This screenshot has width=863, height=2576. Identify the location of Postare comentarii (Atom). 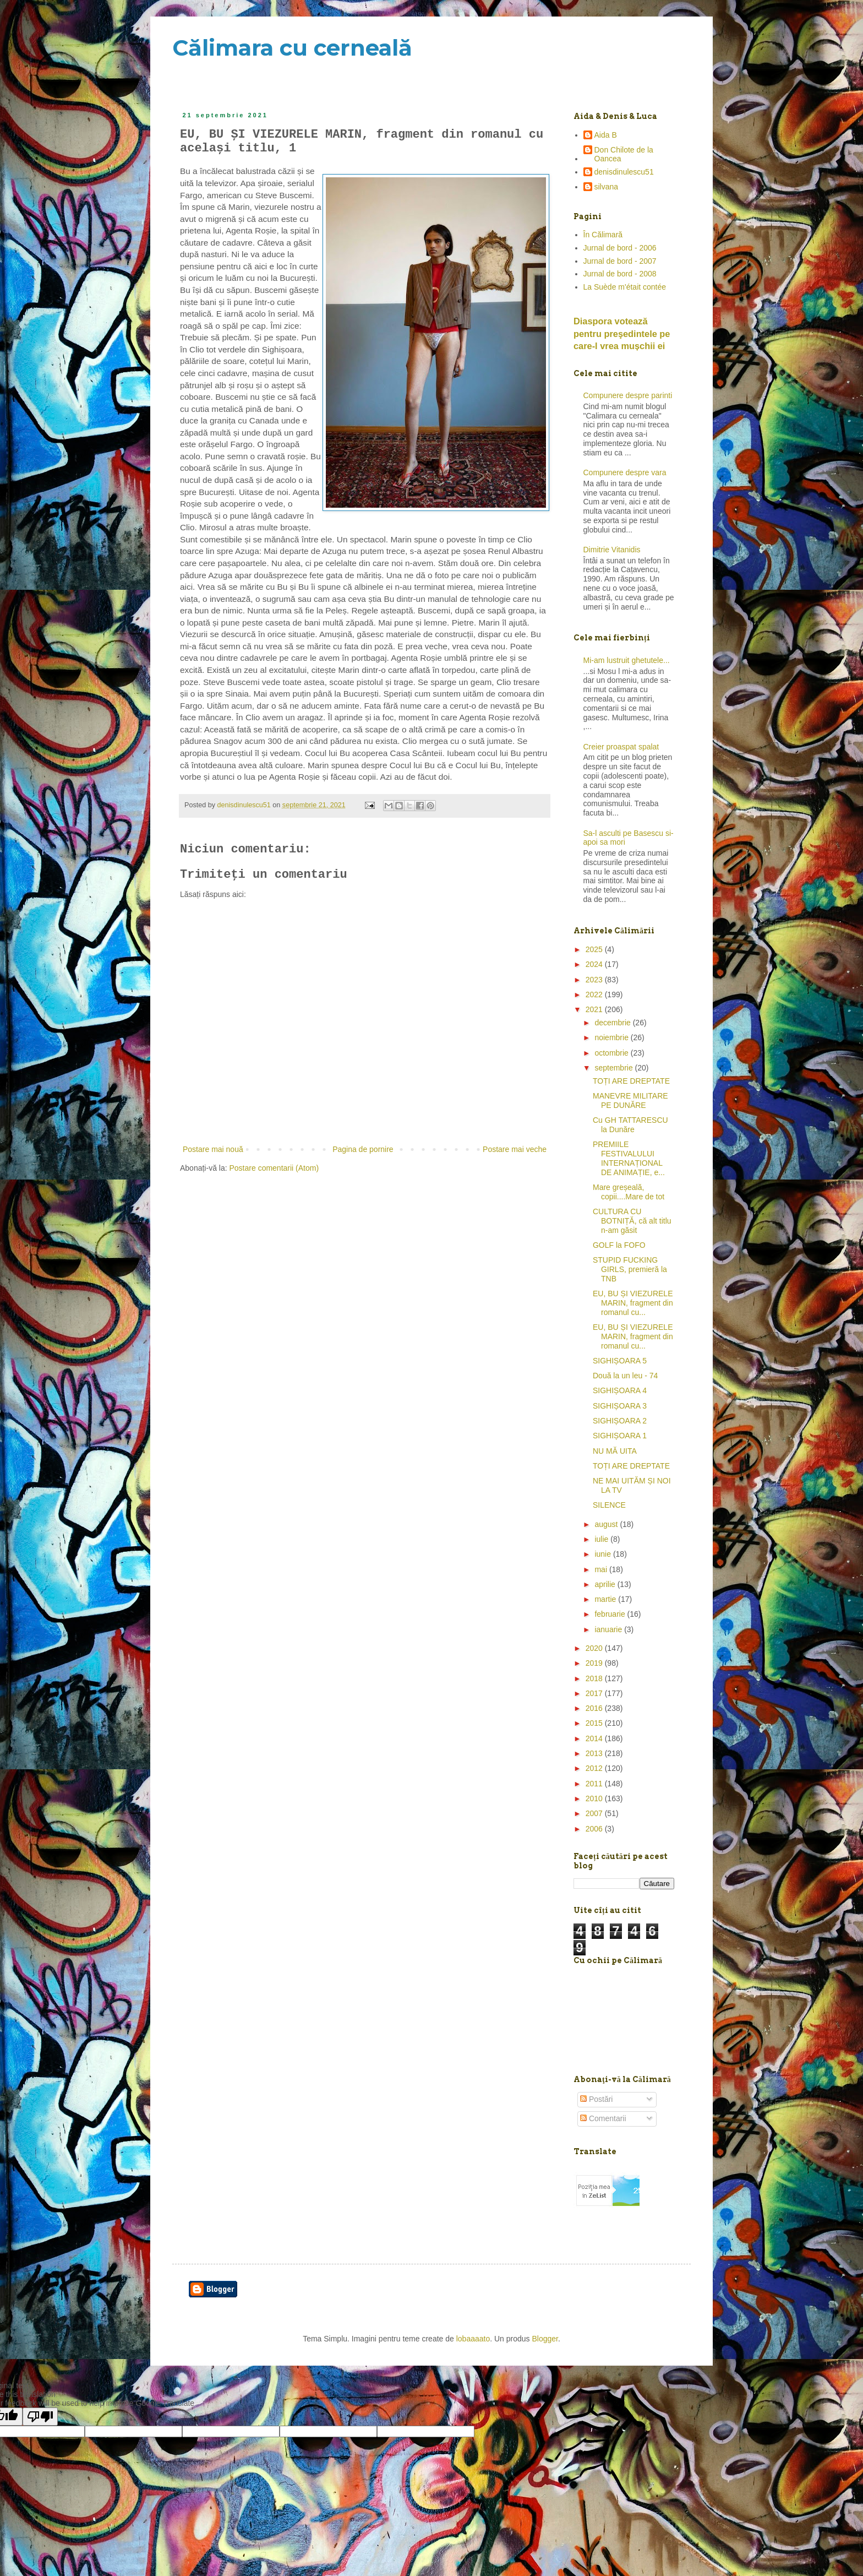
(274, 1168).